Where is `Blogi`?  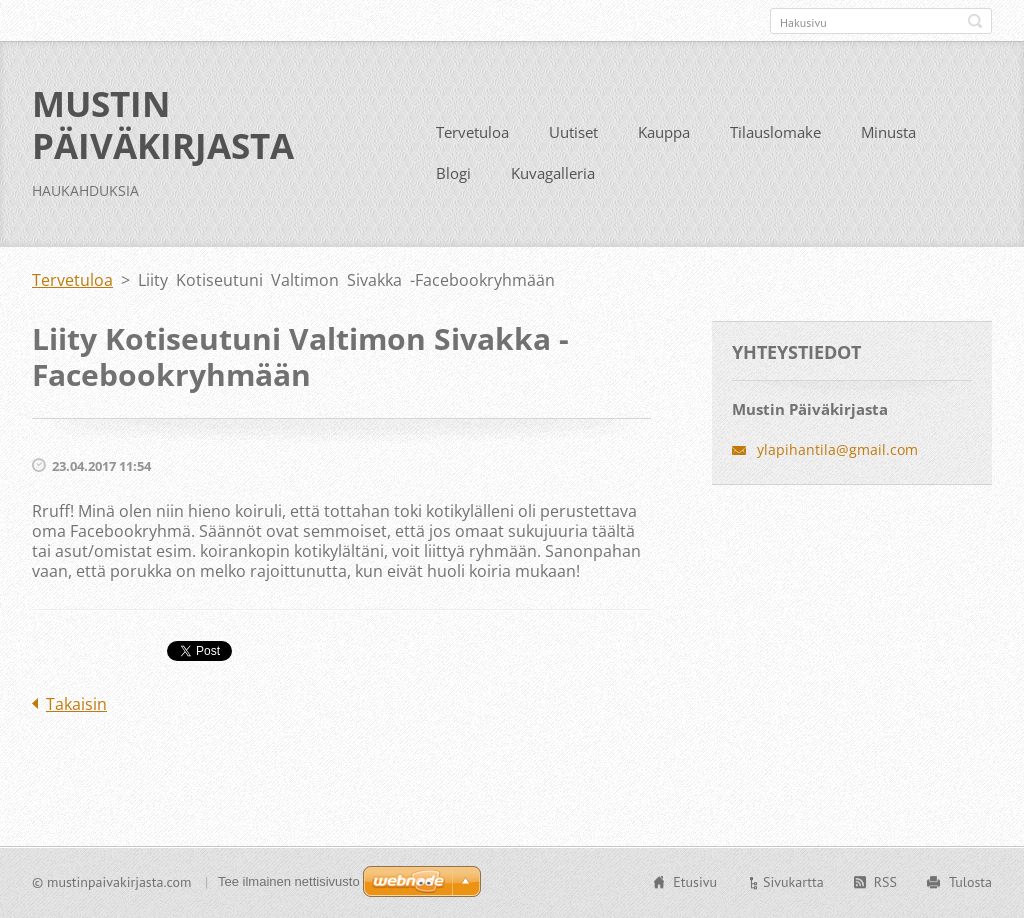 Blogi is located at coordinates (453, 173).